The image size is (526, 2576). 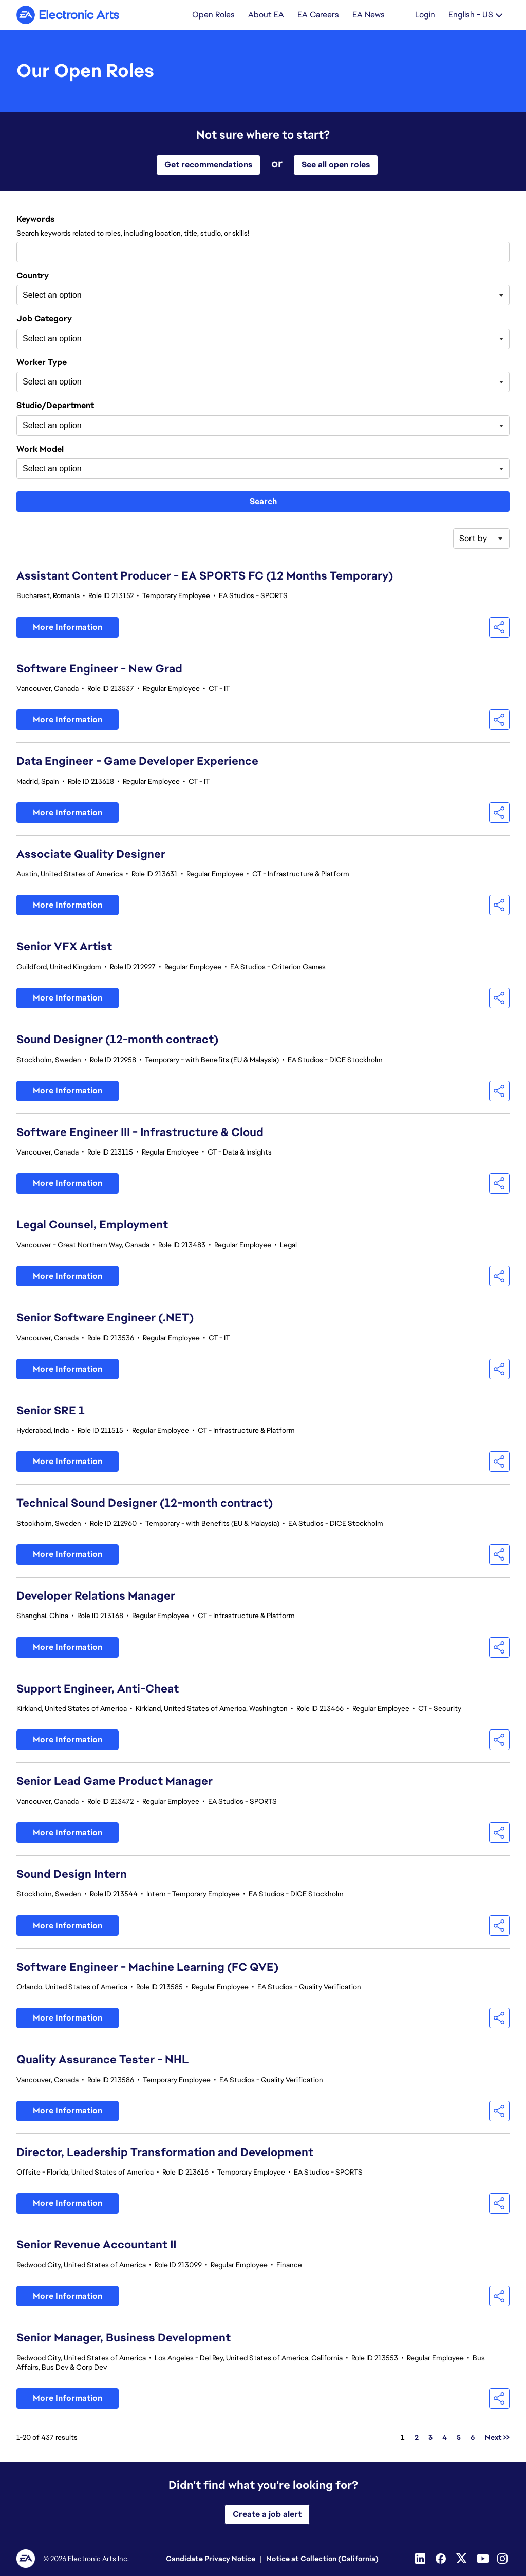 What do you see at coordinates (114, 1781) in the screenshot?
I see `Senior Lead Game Product Manager` at bounding box center [114, 1781].